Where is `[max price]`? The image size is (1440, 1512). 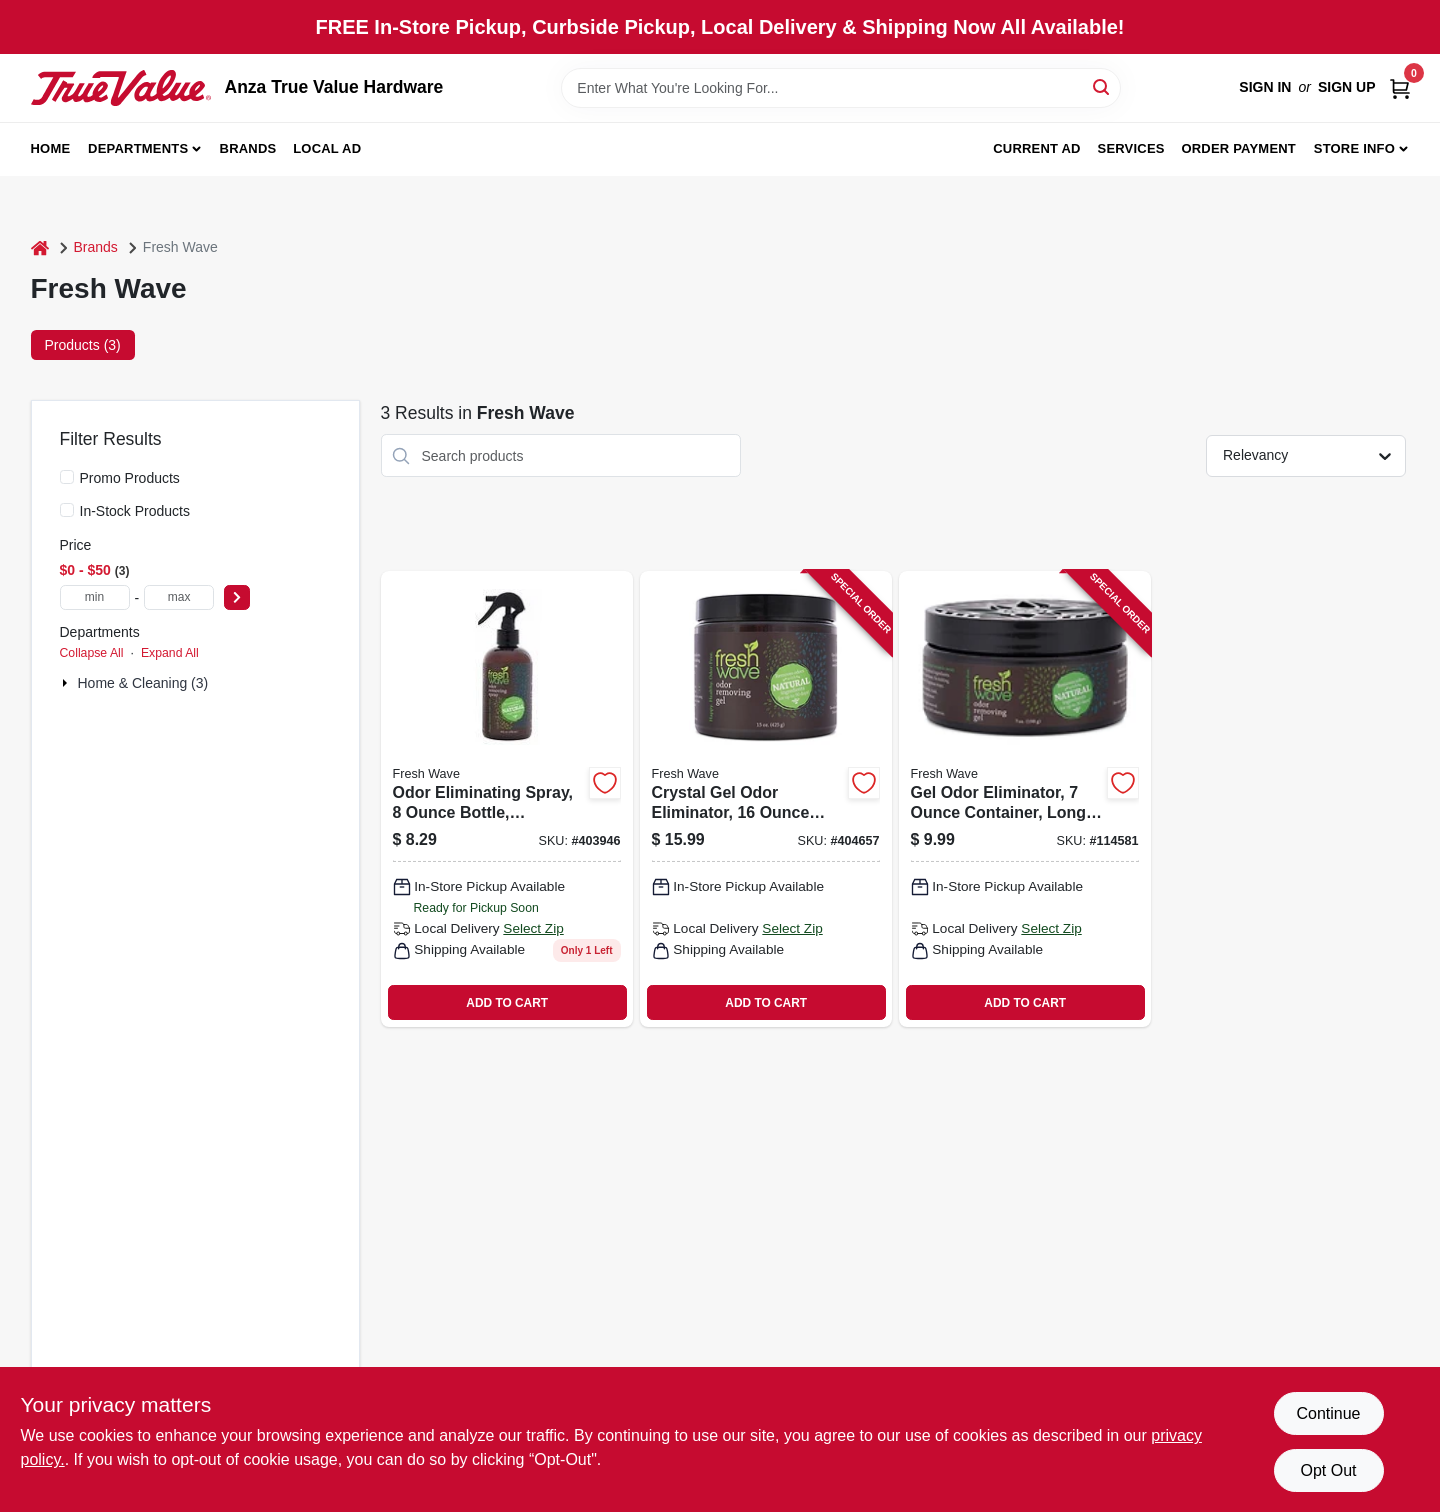
[max price] is located at coordinates (179, 597).